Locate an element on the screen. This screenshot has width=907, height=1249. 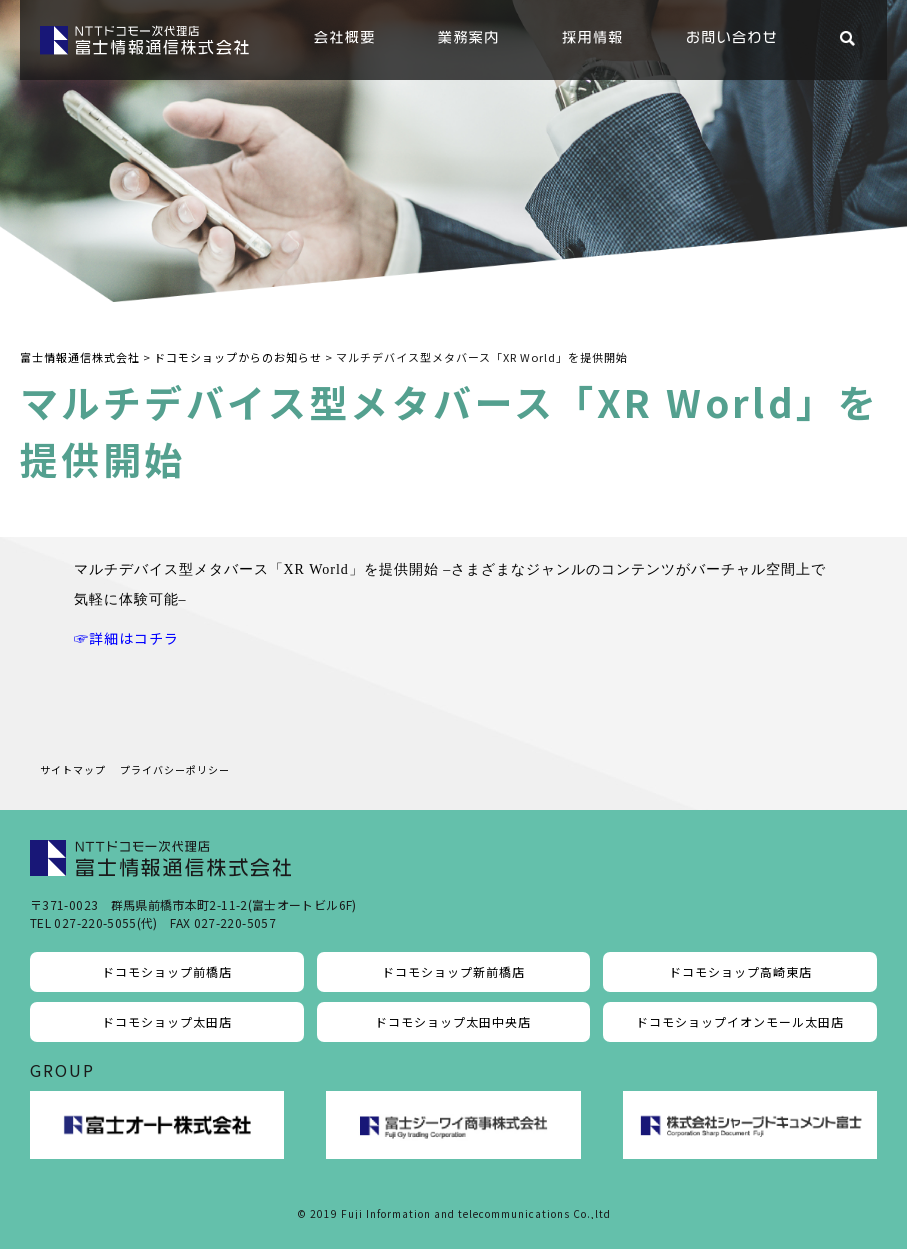
ドコモショップ太田店 is located at coordinates (167, 1021).